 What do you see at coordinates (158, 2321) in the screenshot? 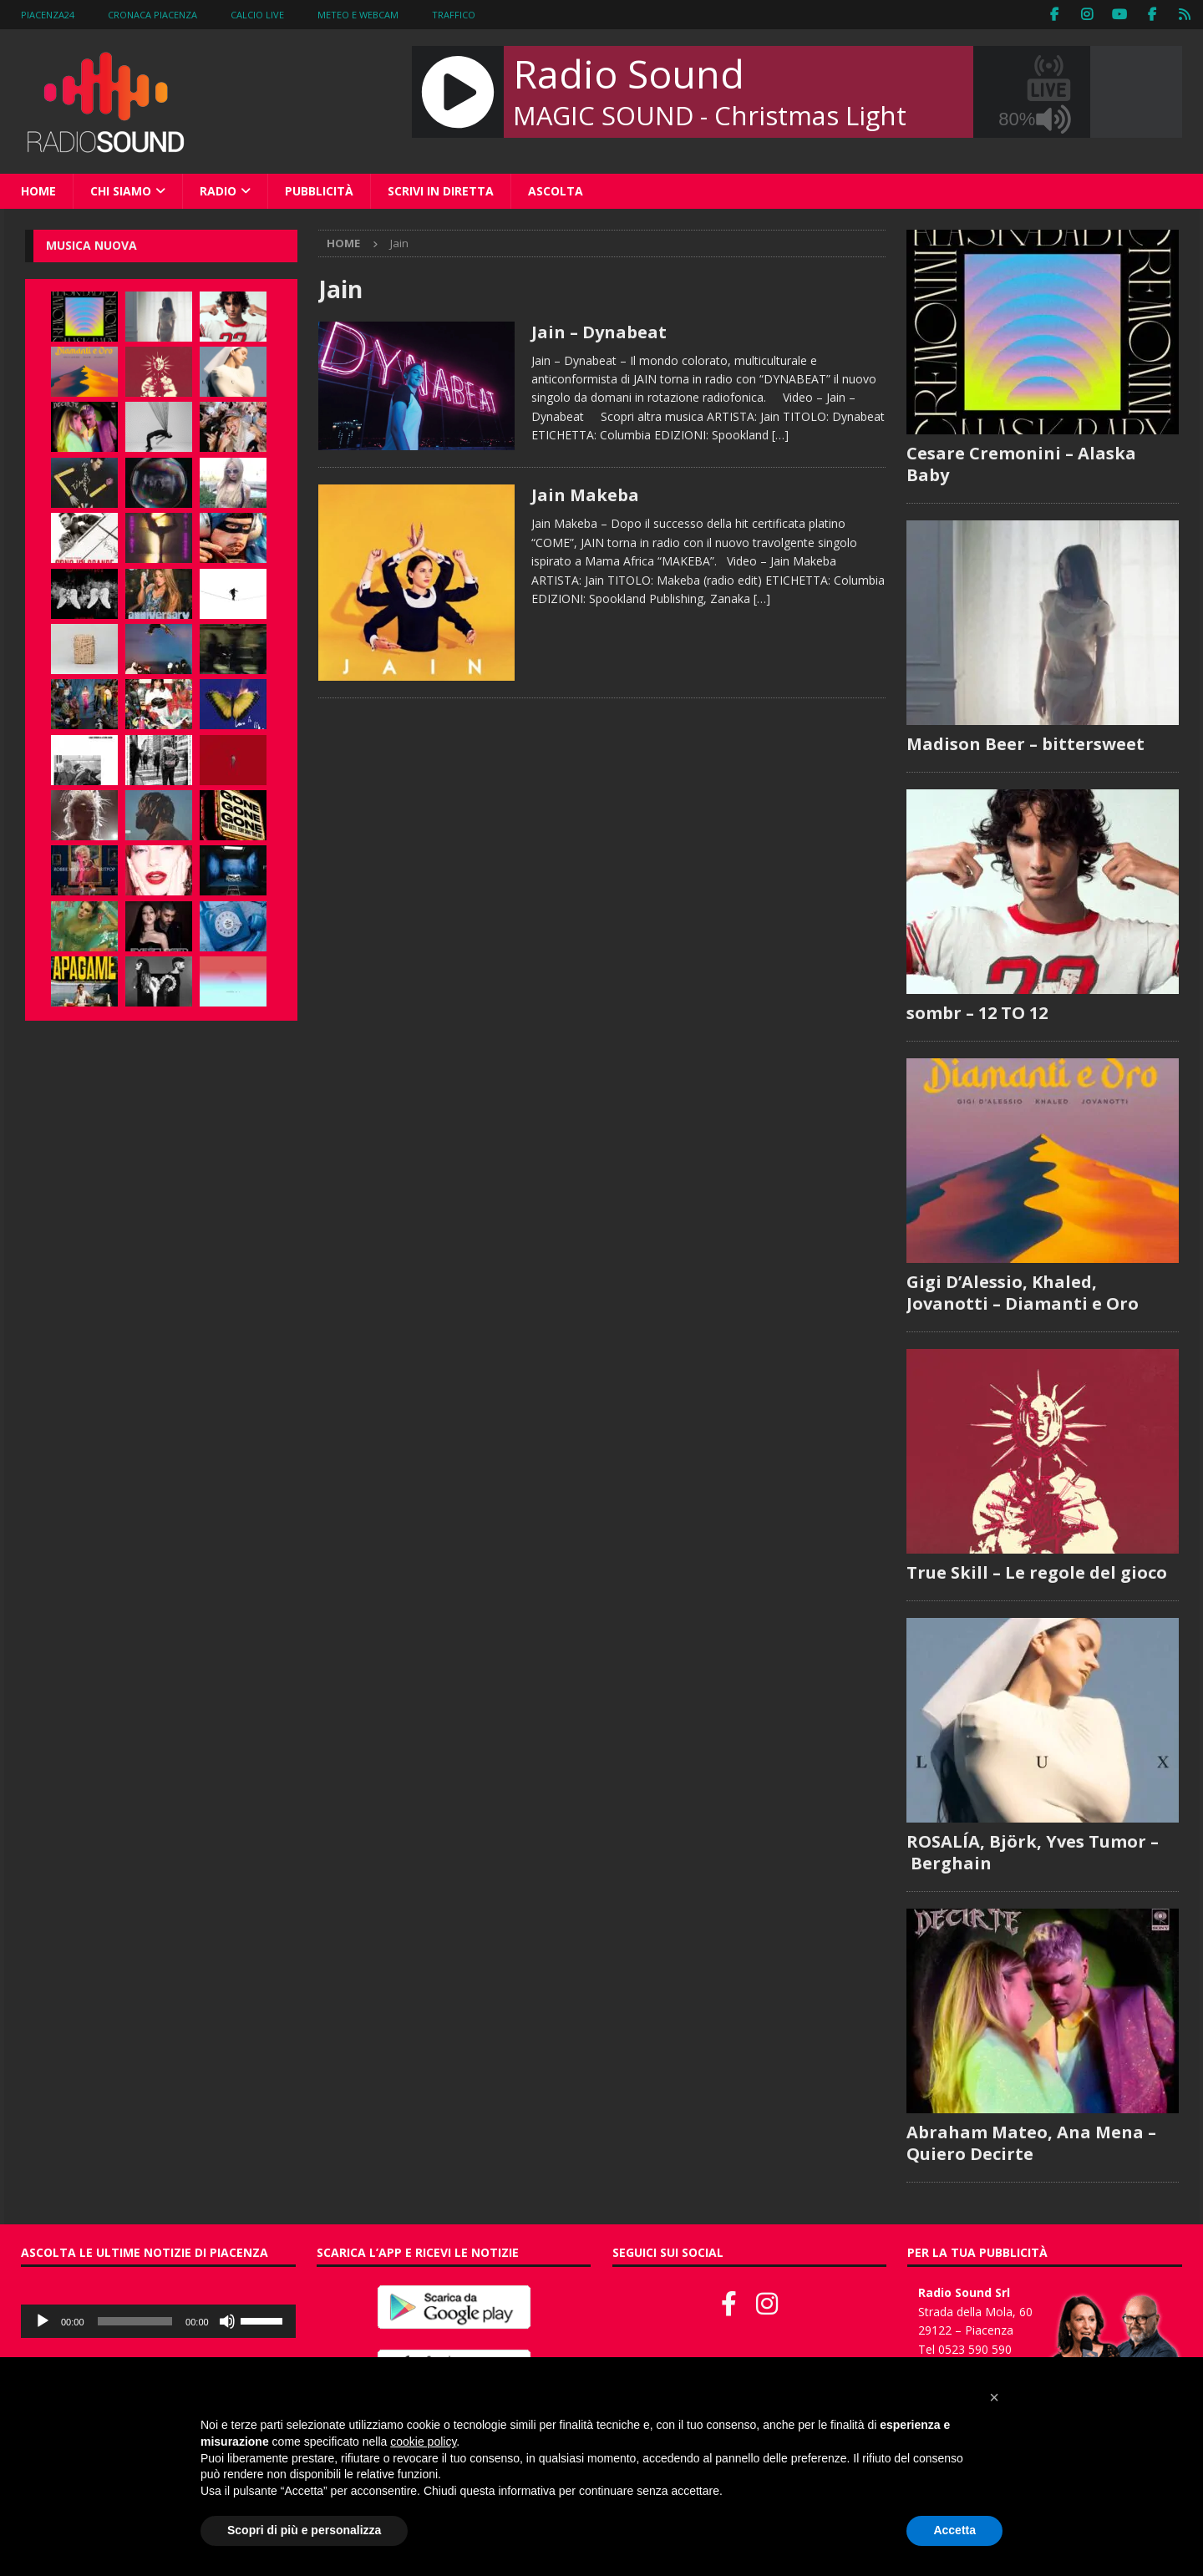
I see `[application]` at bounding box center [158, 2321].